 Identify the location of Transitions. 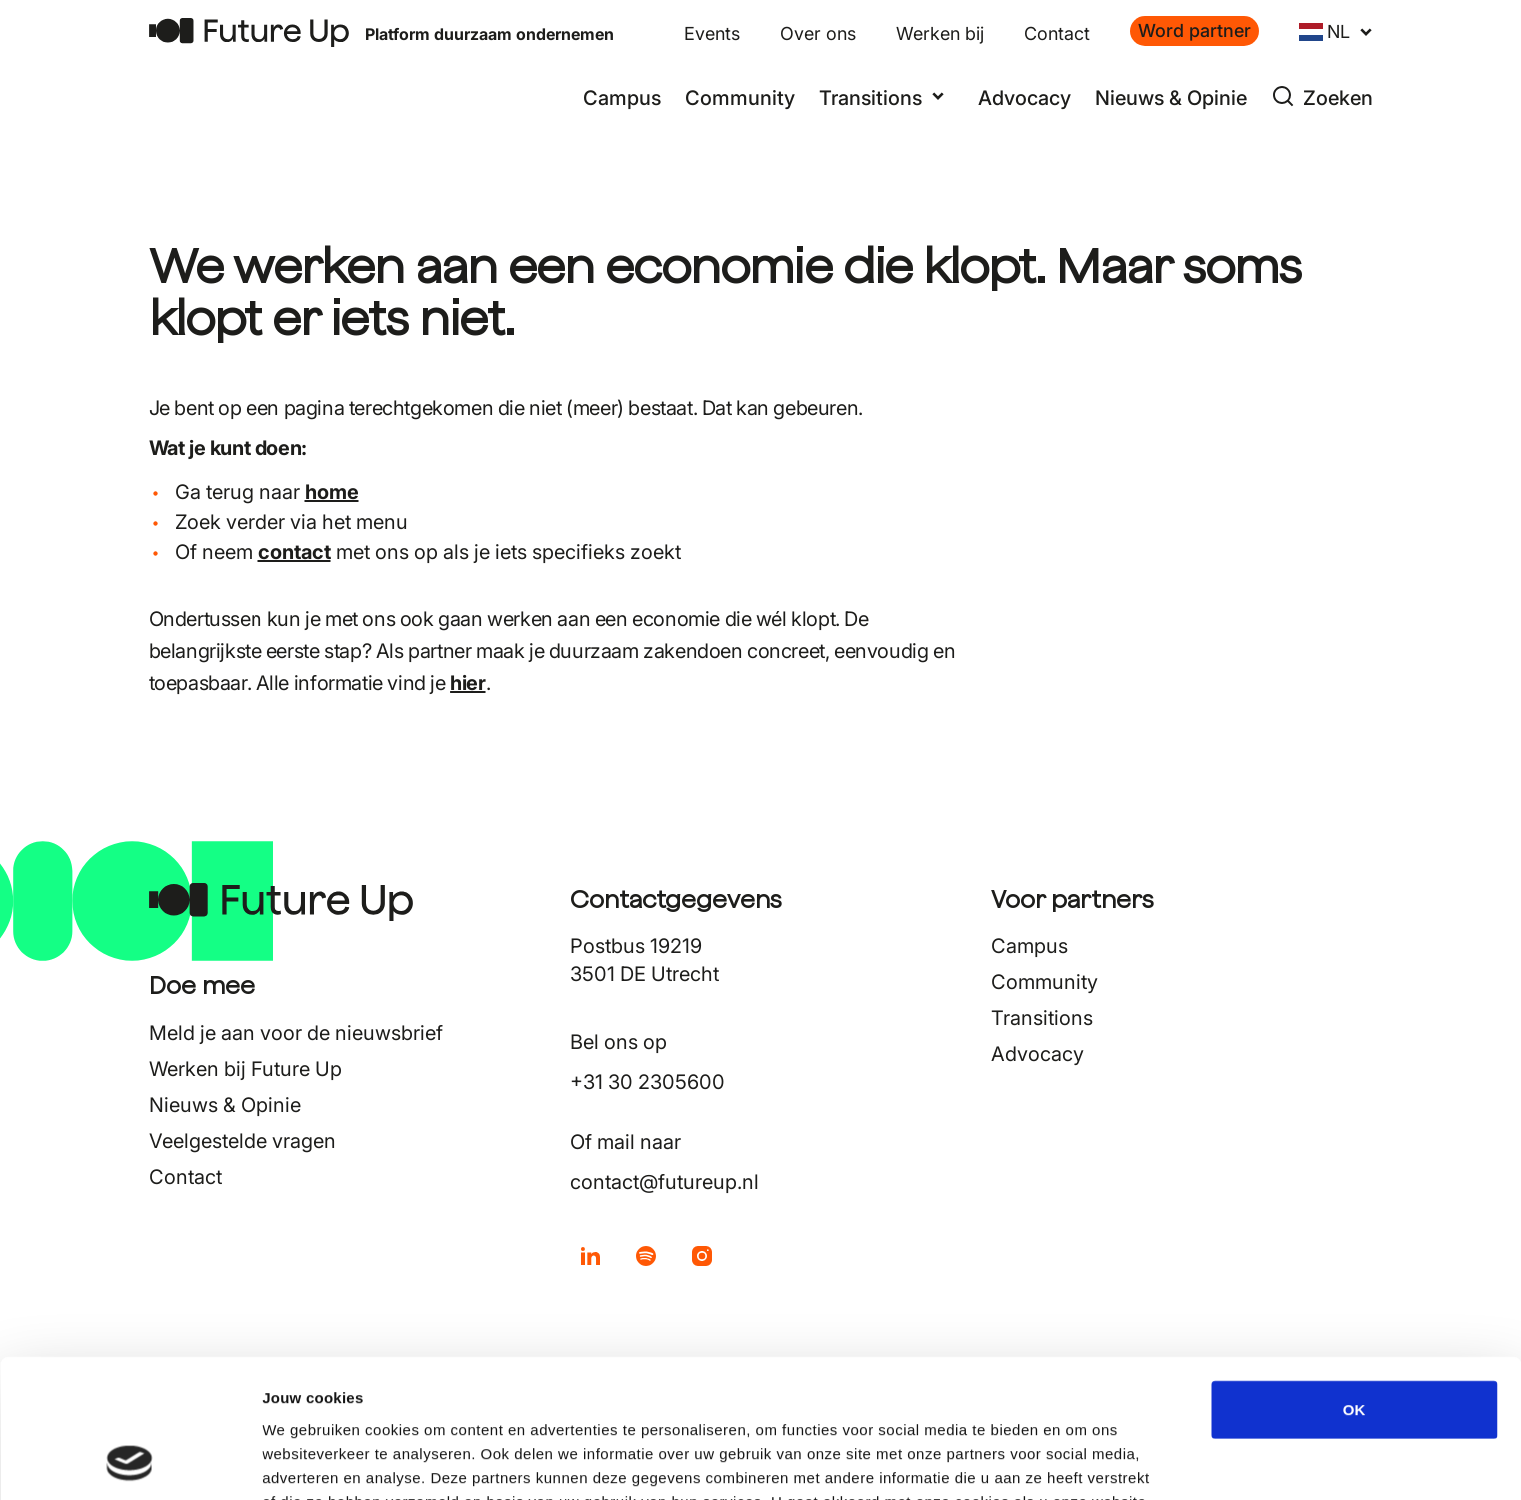
(1042, 1018).